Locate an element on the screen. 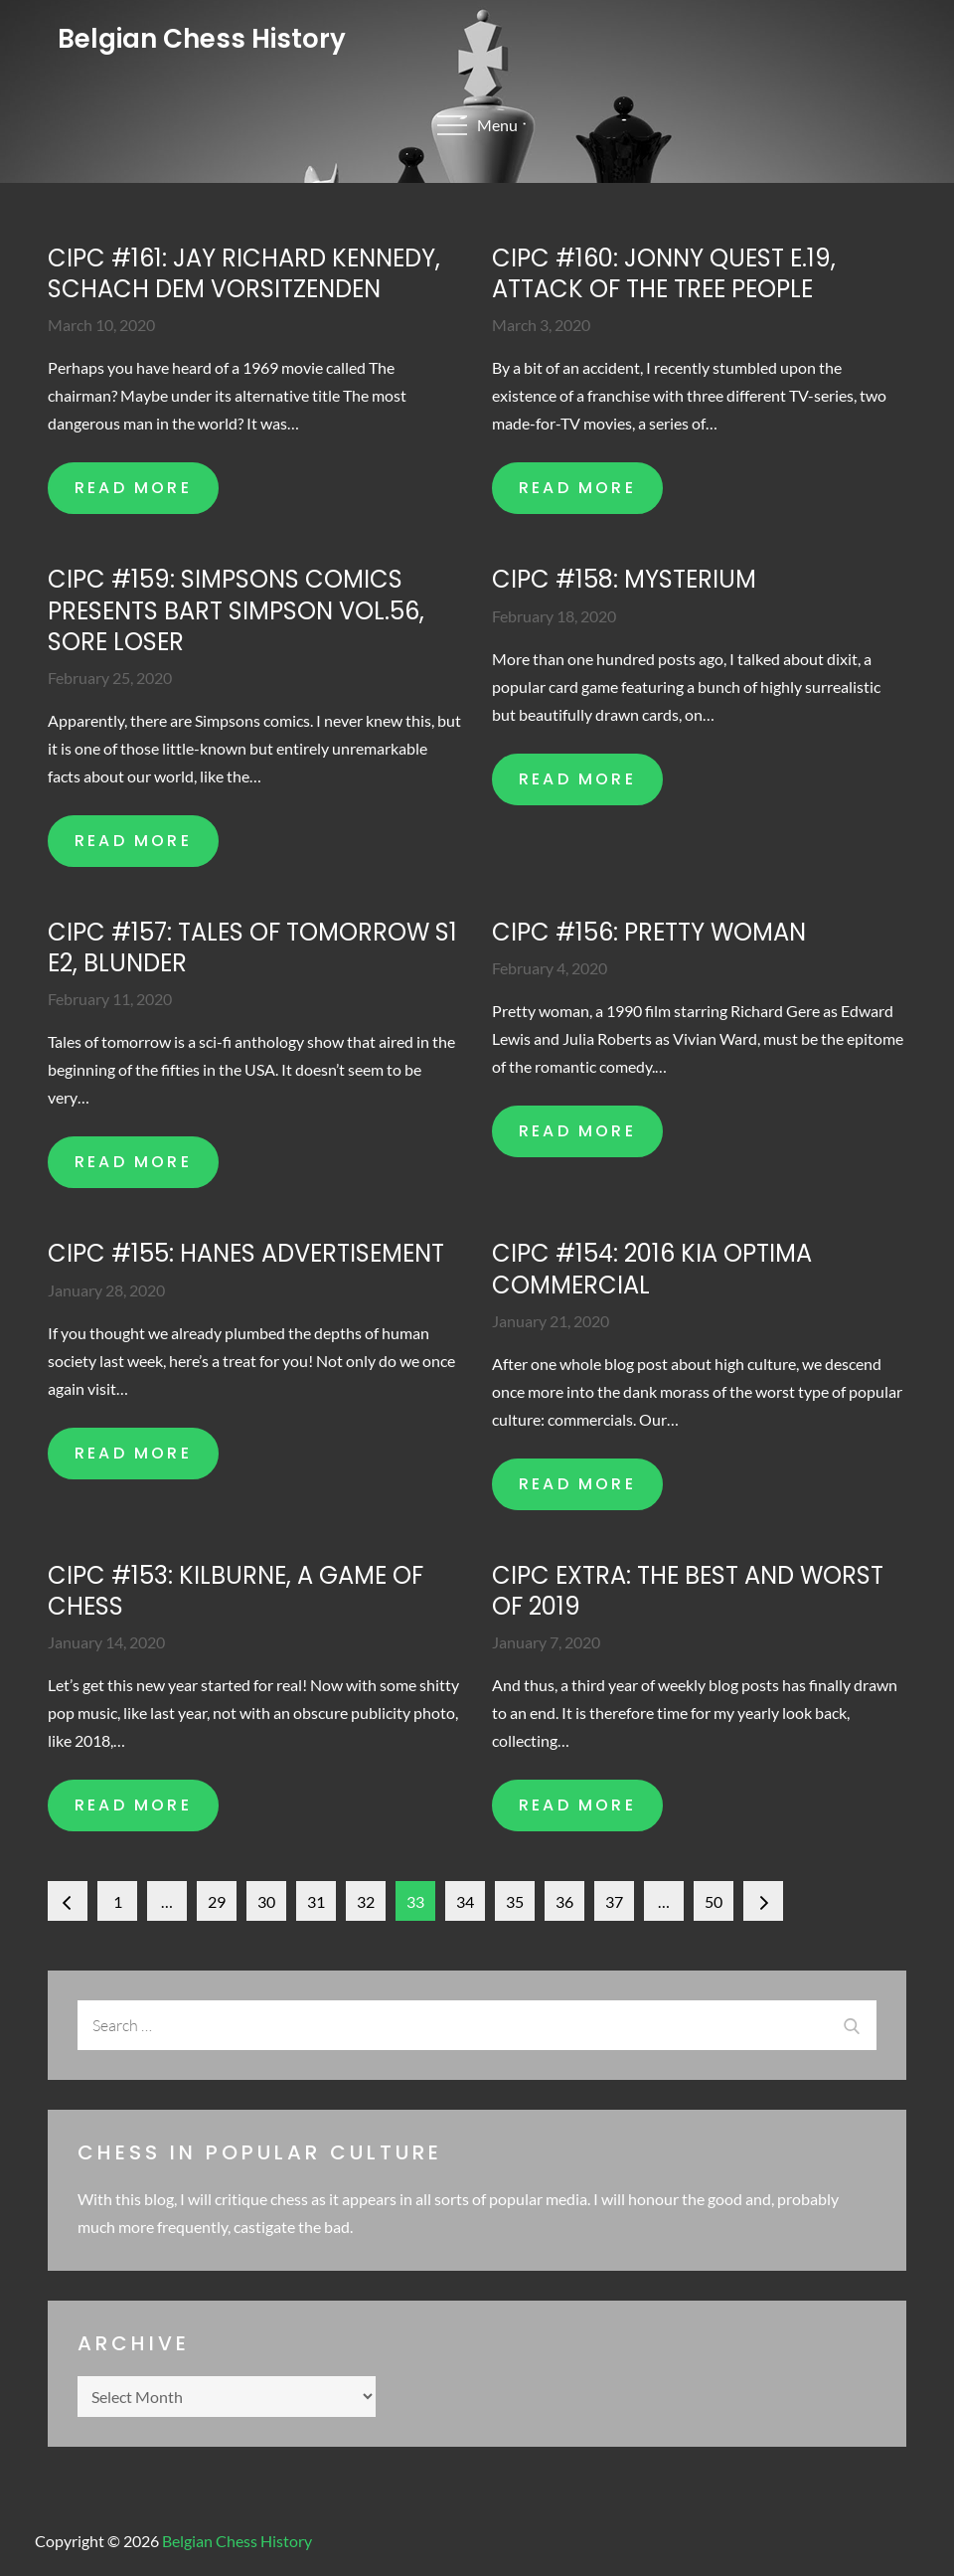  CIPC #158: Mysterium is located at coordinates (624, 579).